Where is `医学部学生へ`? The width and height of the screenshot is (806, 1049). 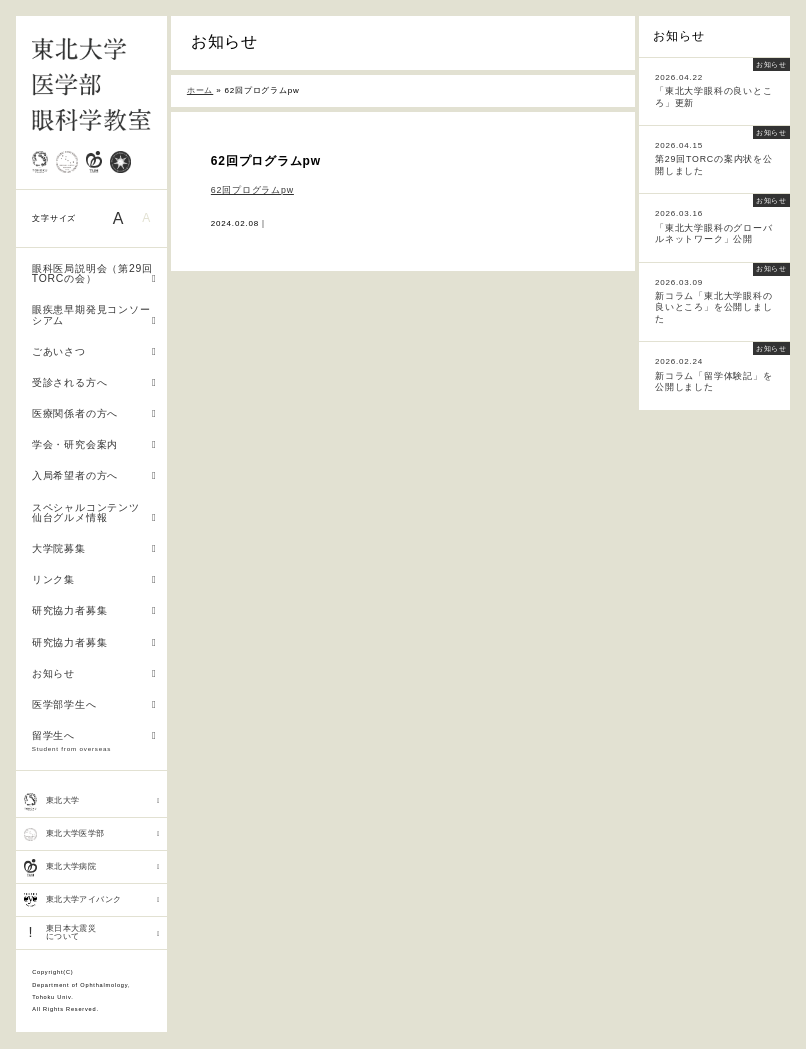 医学部学生へ is located at coordinates (94, 704).